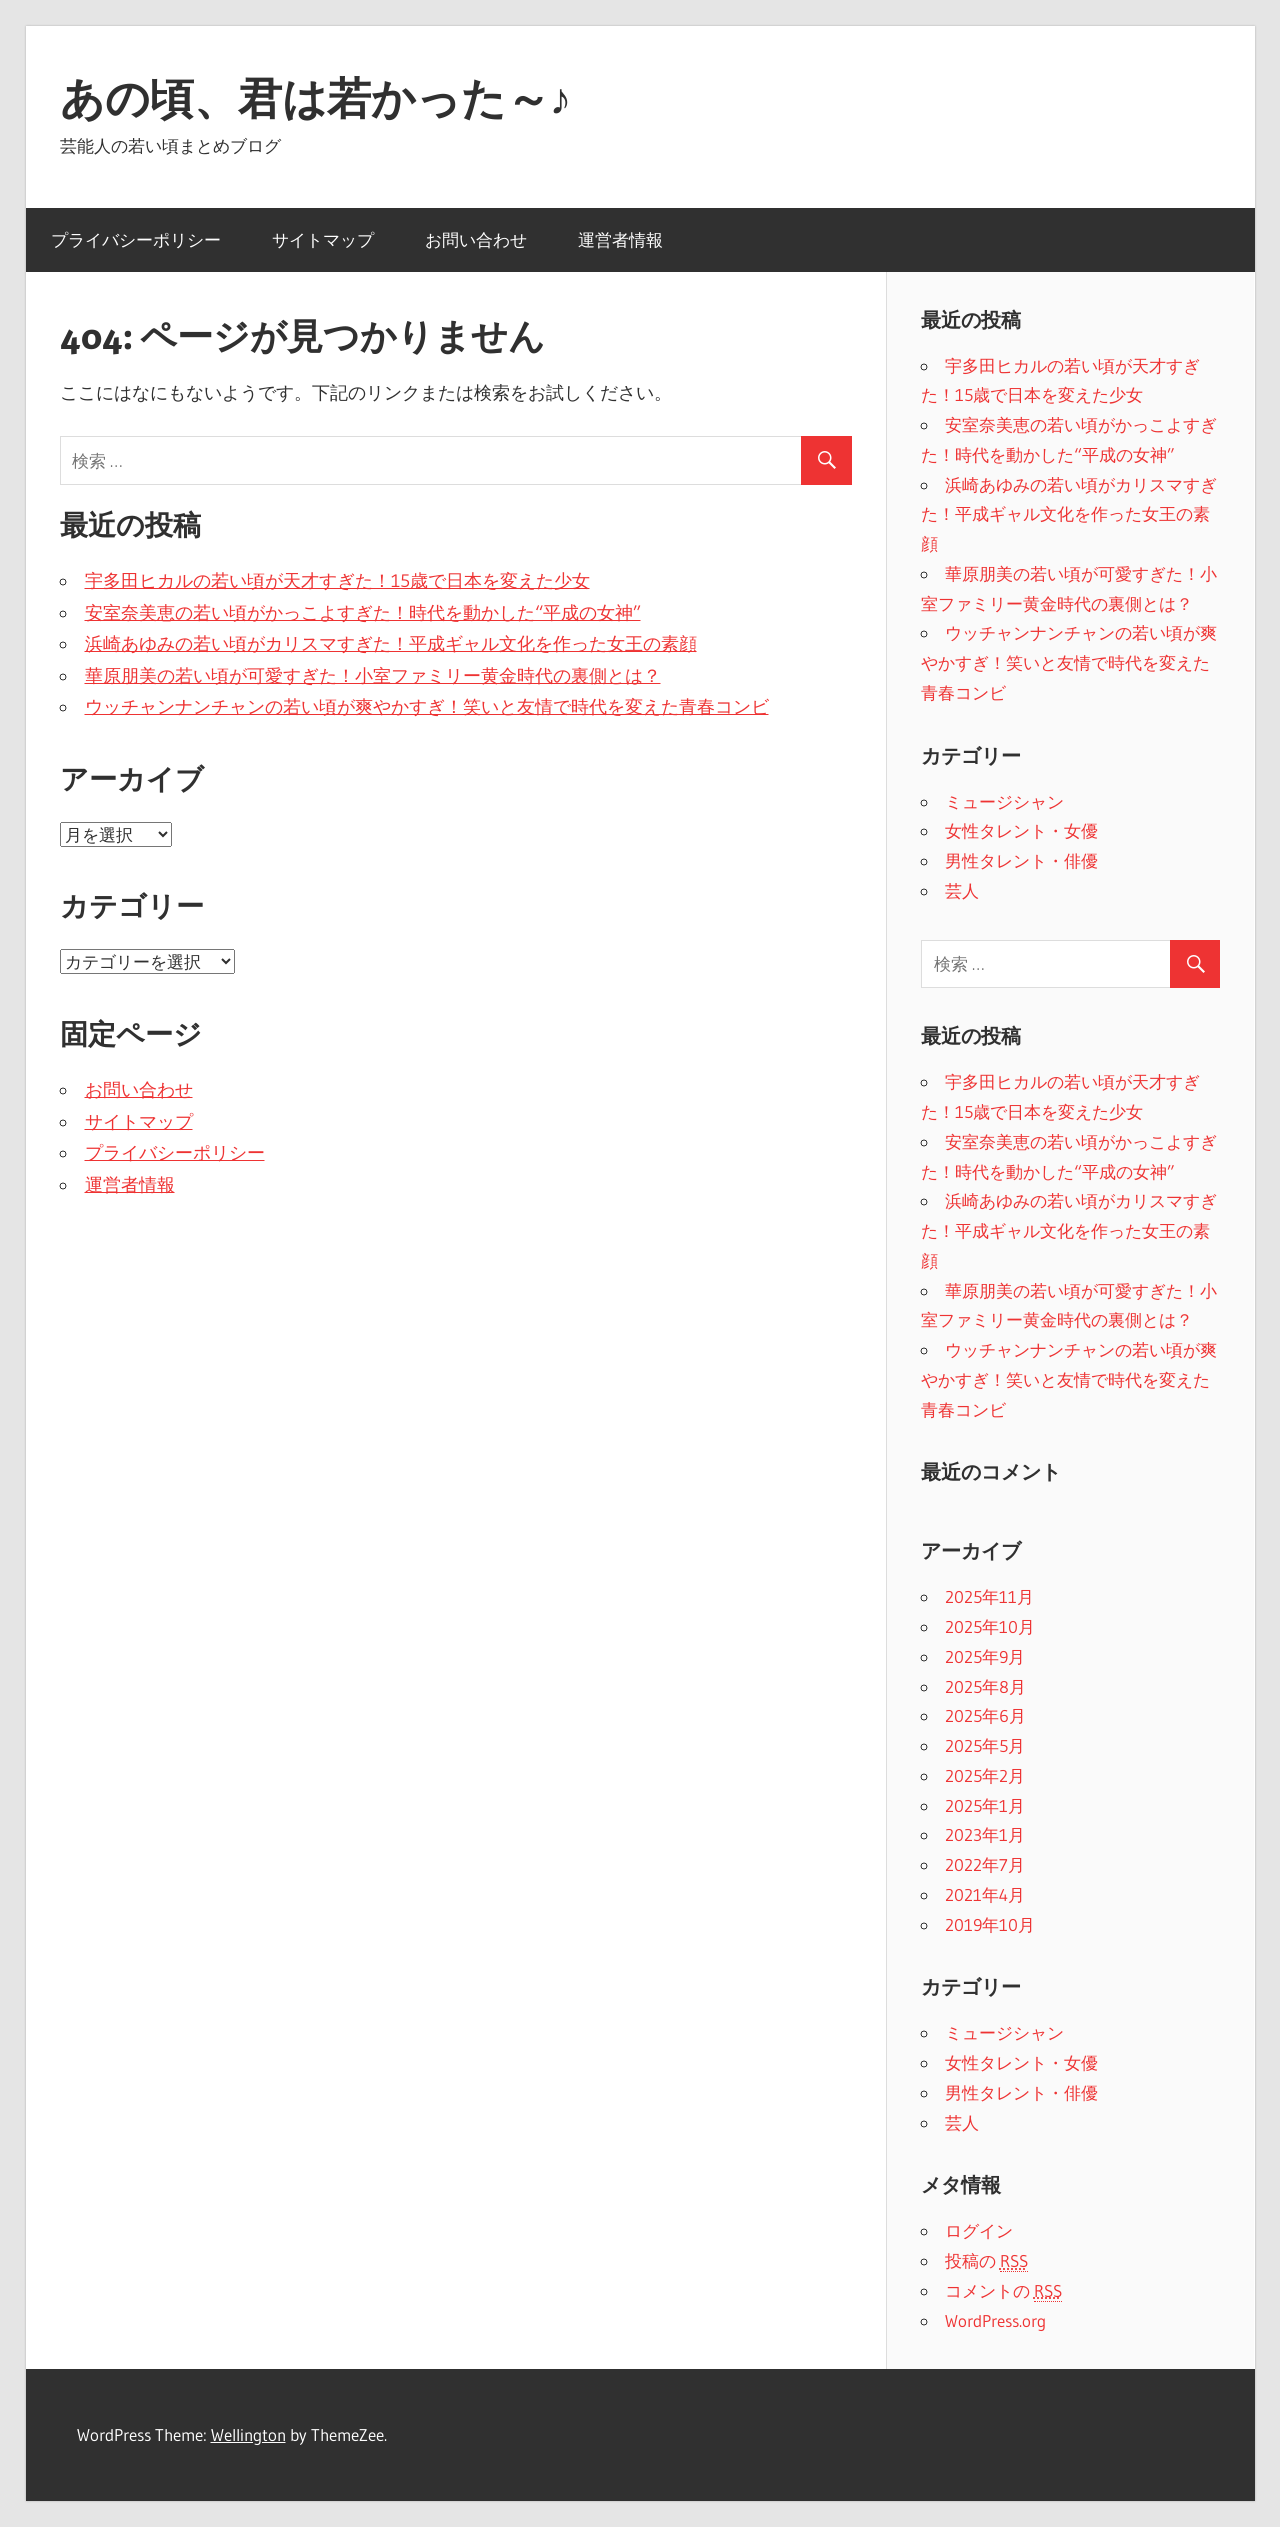 This screenshot has height=2527, width=1280. Describe the element at coordinates (995, 2320) in the screenshot. I see `WordPress.org` at that location.